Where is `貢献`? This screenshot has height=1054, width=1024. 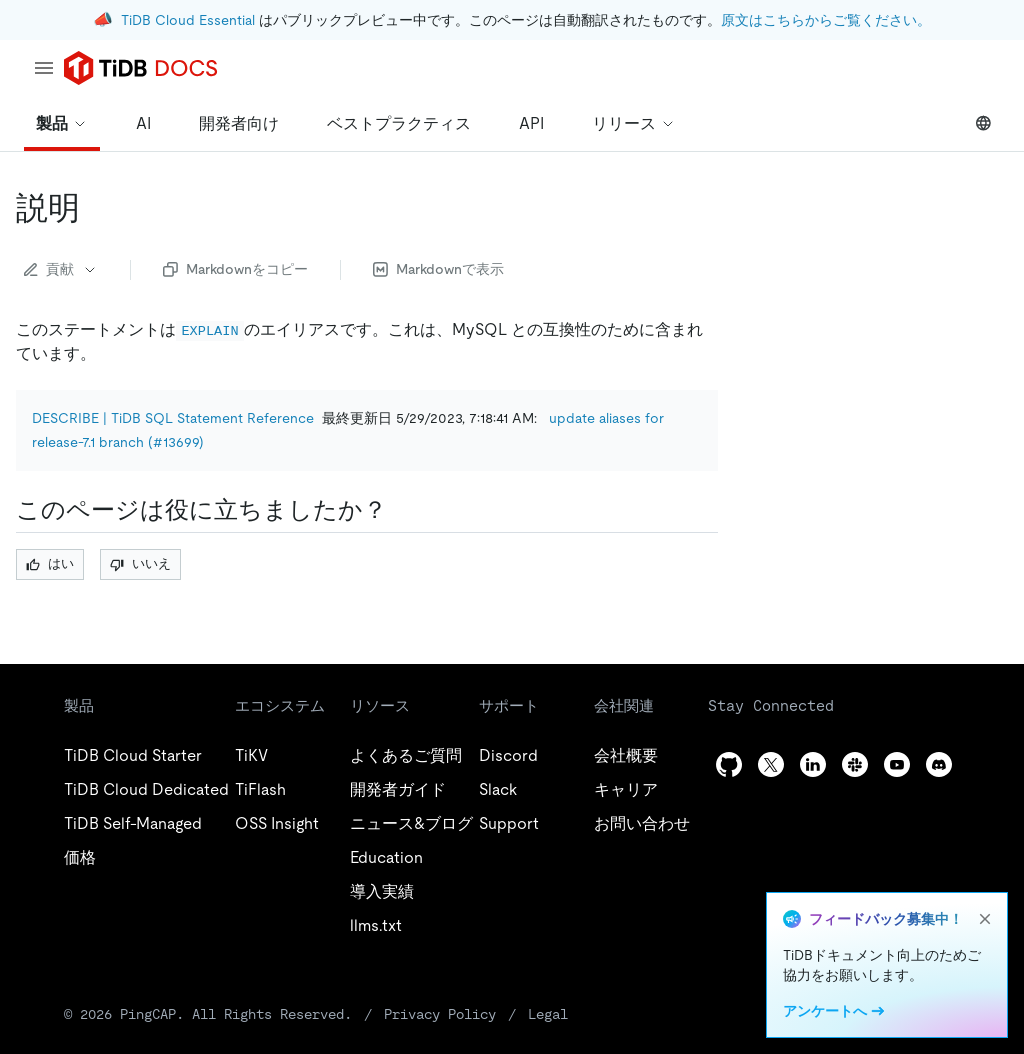
貢献 is located at coordinates (61, 269).